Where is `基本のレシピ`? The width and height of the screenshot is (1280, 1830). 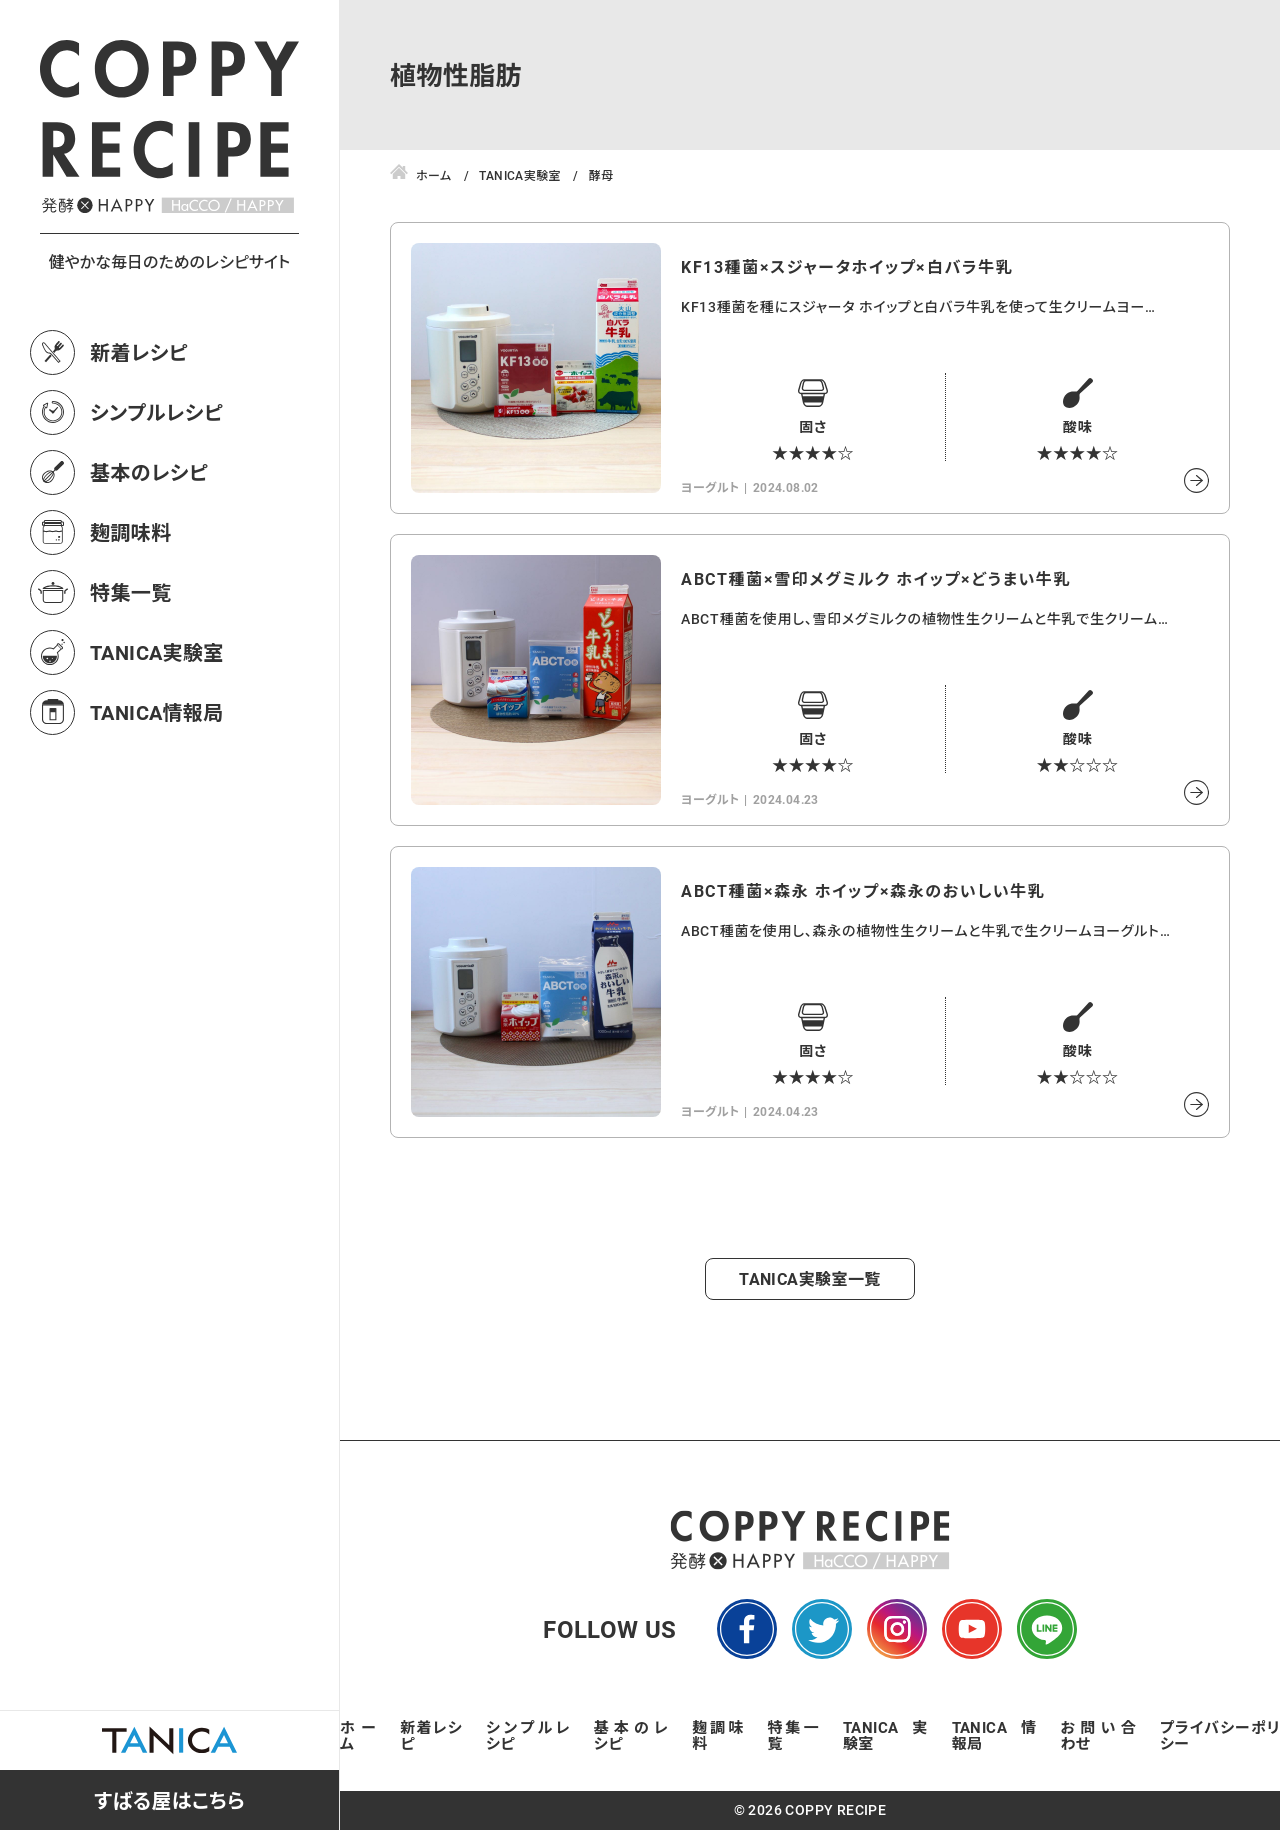 基本のレシピ is located at coordinates (149, 472).